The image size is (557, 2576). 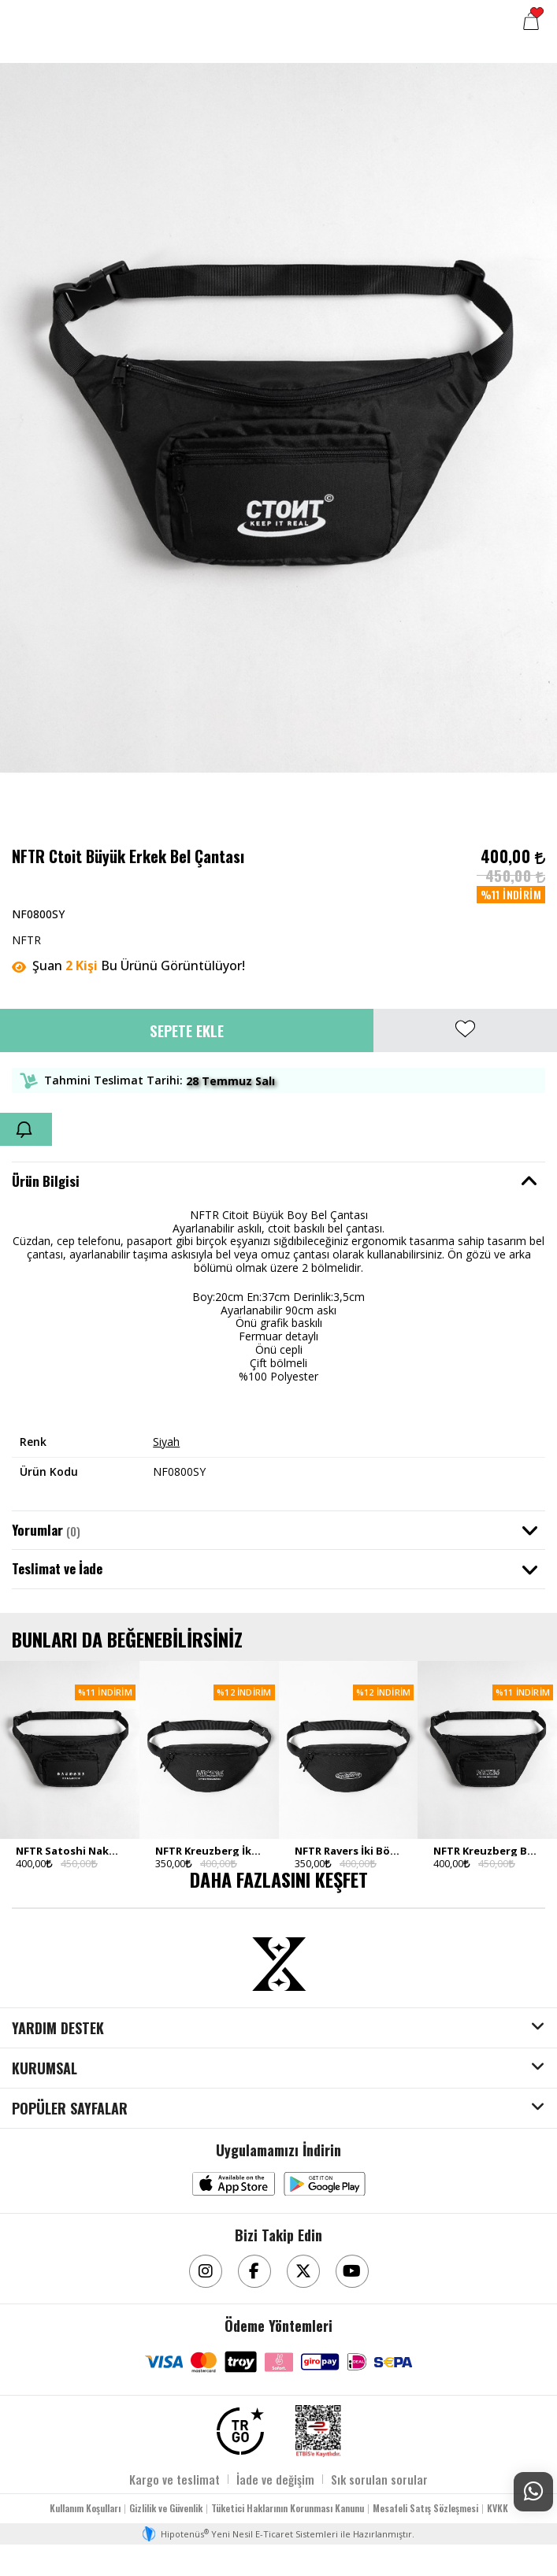 What do you see at coordinates (533, 2491) in the screenshot?
I see `[Whatsapp Destek]` at bounding box center [533, 2491].